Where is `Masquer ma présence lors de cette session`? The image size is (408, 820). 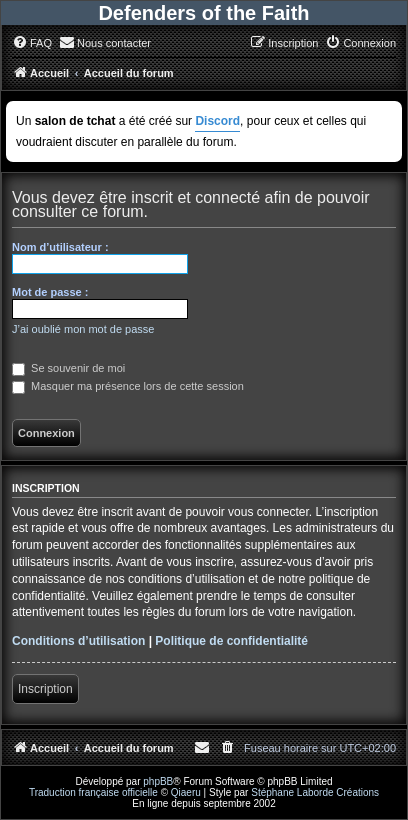 Masquer ma présence lors de cette session is located at coordinates (128, 386).